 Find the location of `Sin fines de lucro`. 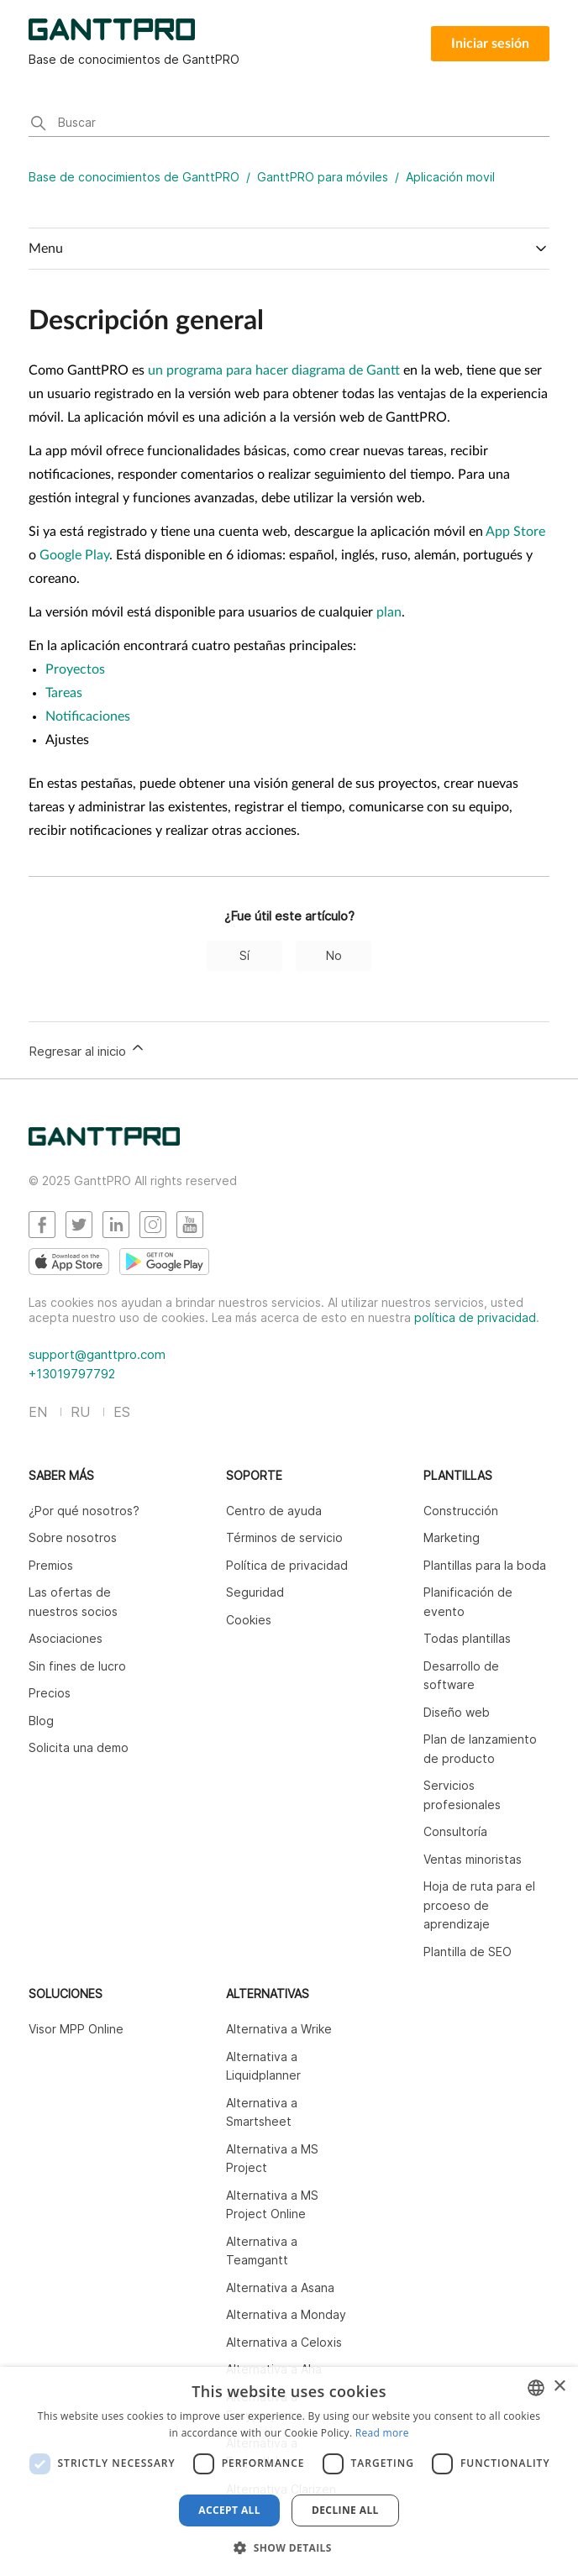

Sin fines de lucro is located at coordinates (77, 1666).